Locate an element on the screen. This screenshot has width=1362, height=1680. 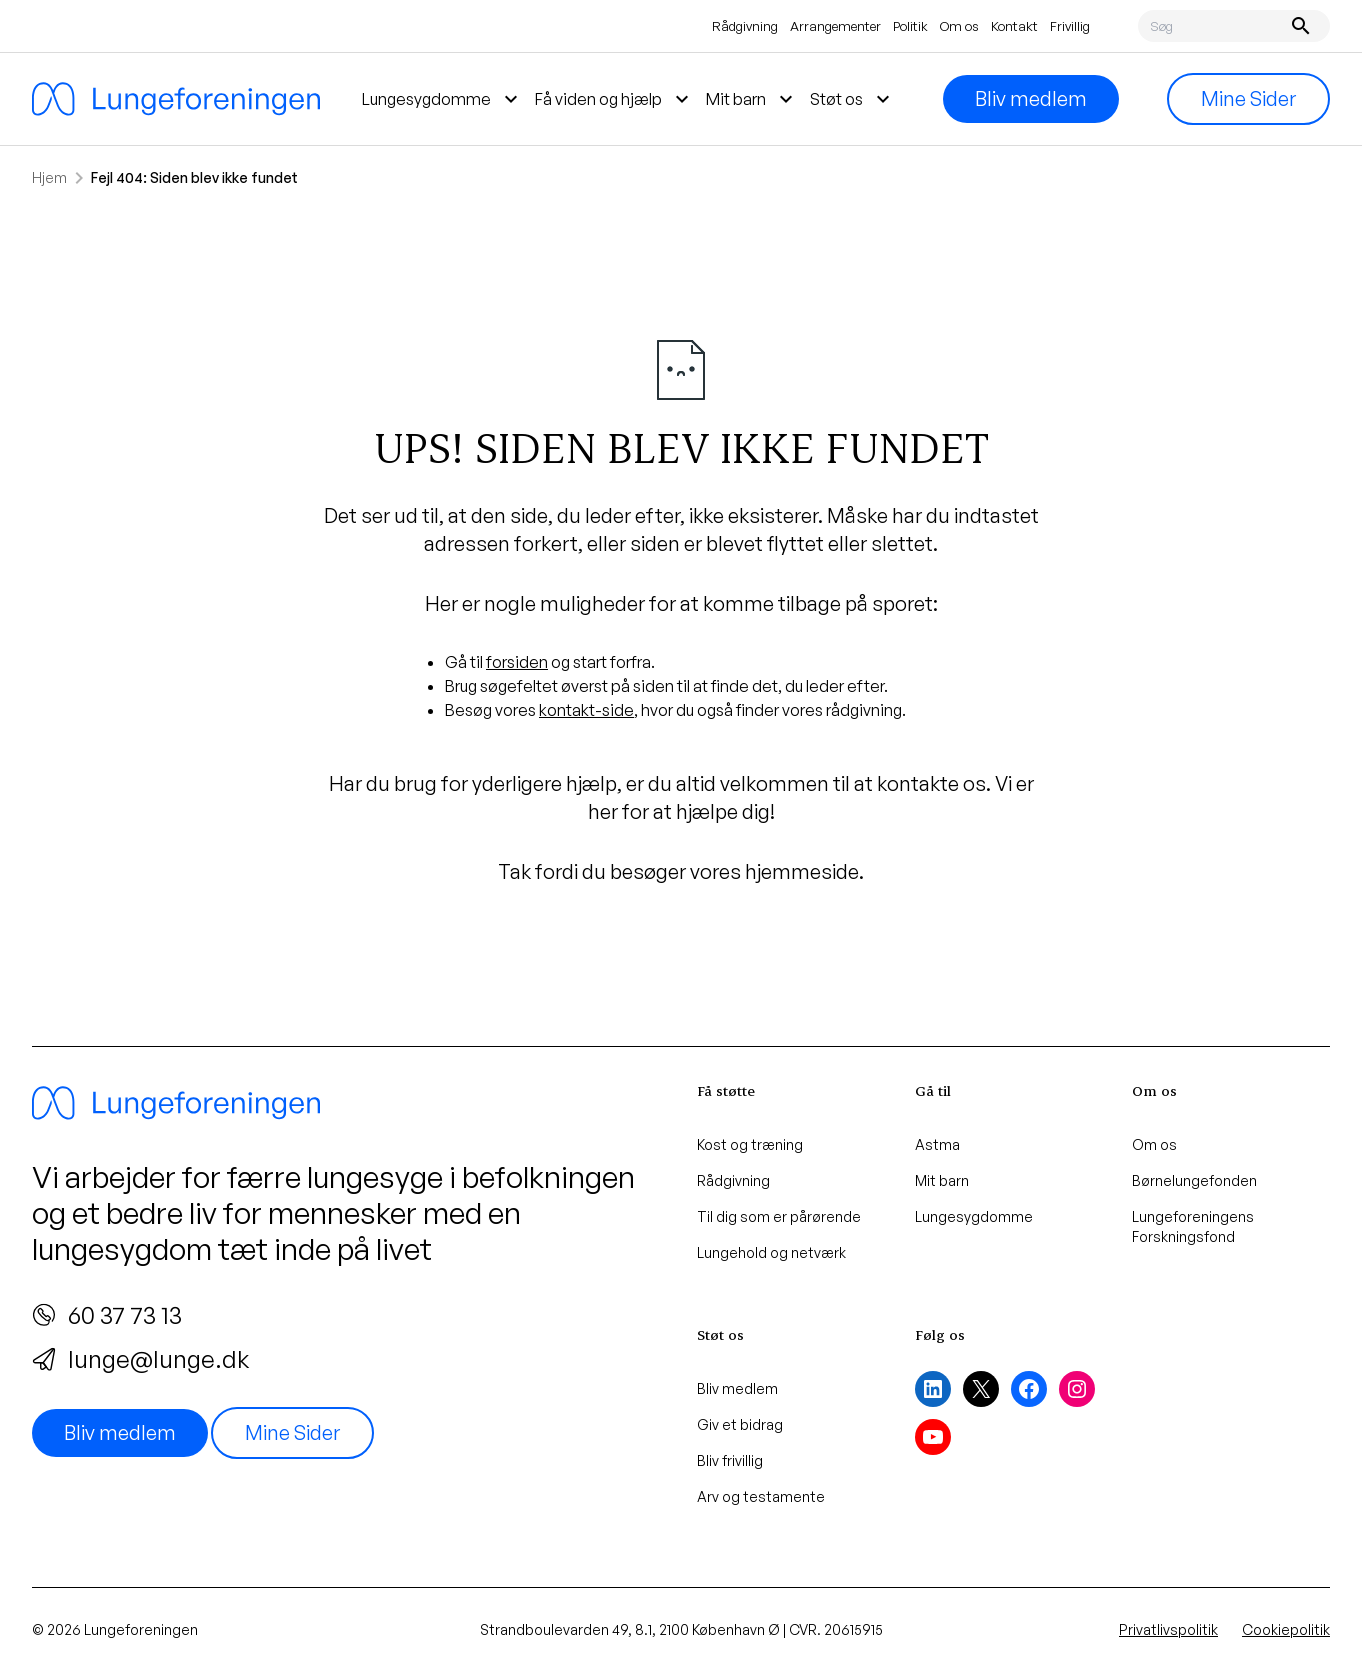
60 37 73 13 is located at coordinates (107, 1315).